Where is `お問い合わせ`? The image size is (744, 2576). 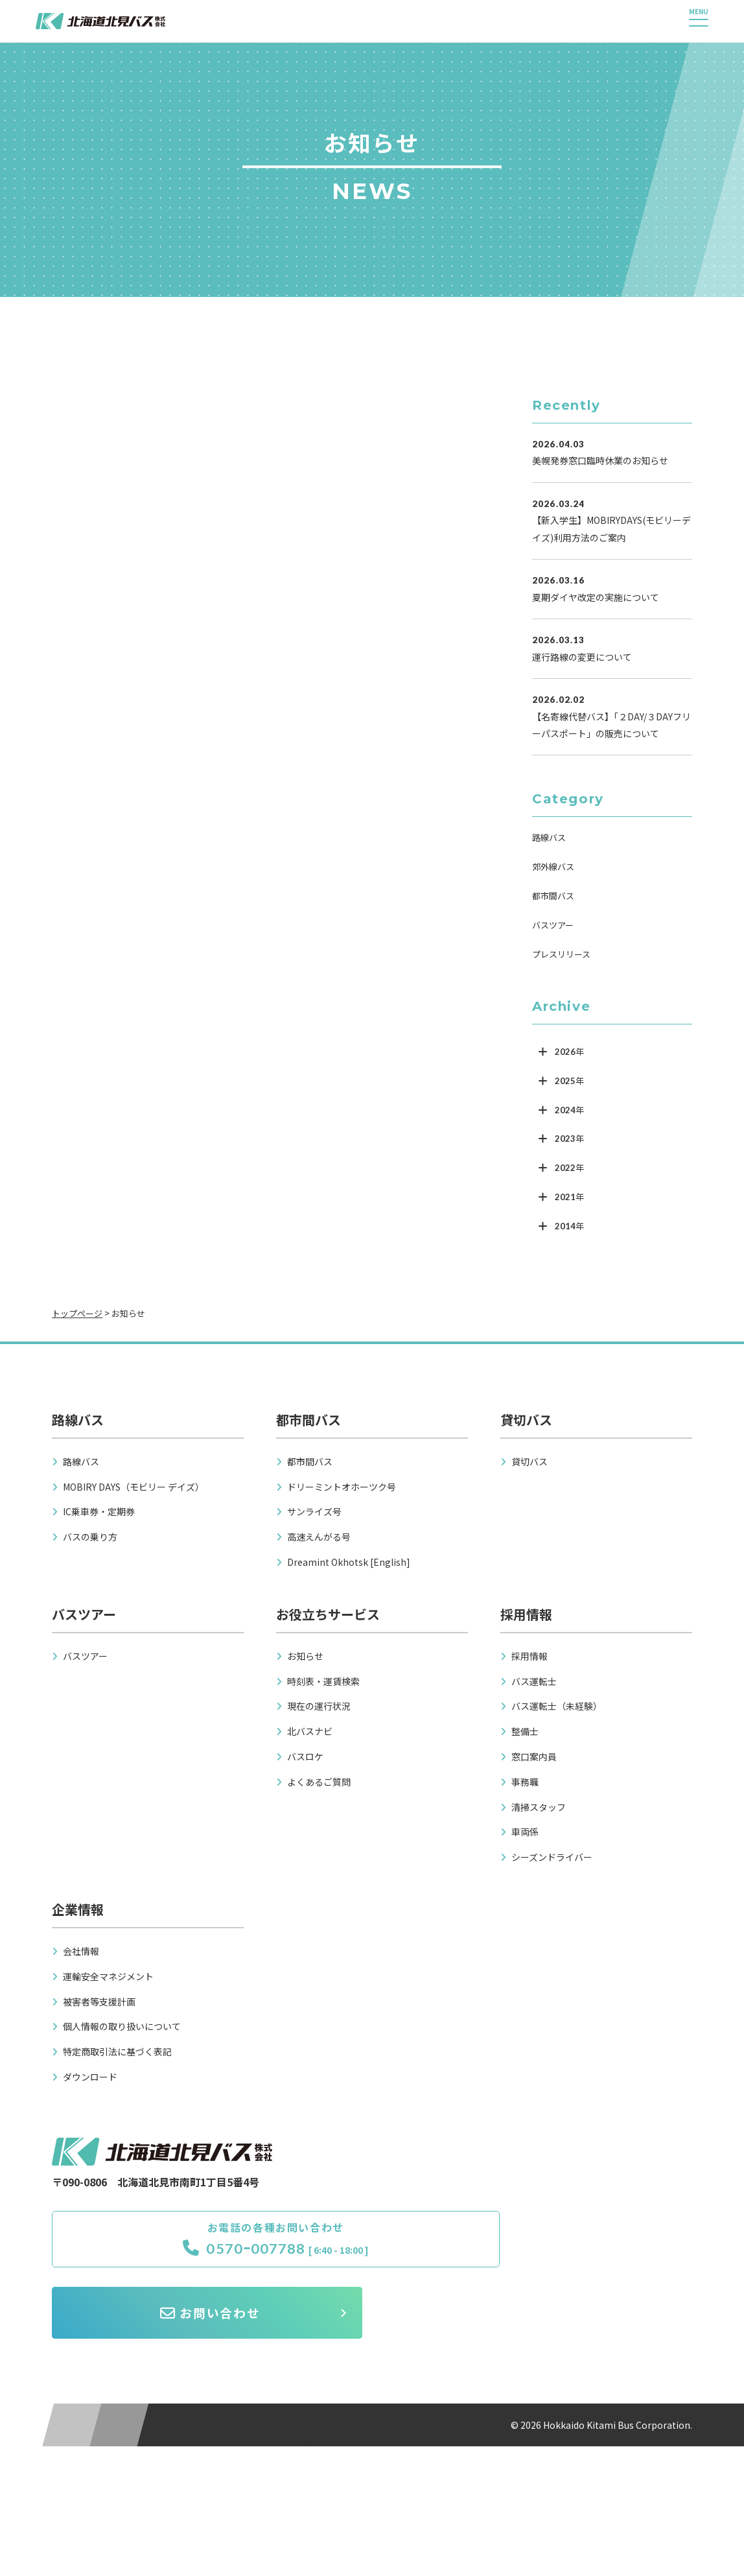 お問い合わせ is located at coordinates (540, 2245).